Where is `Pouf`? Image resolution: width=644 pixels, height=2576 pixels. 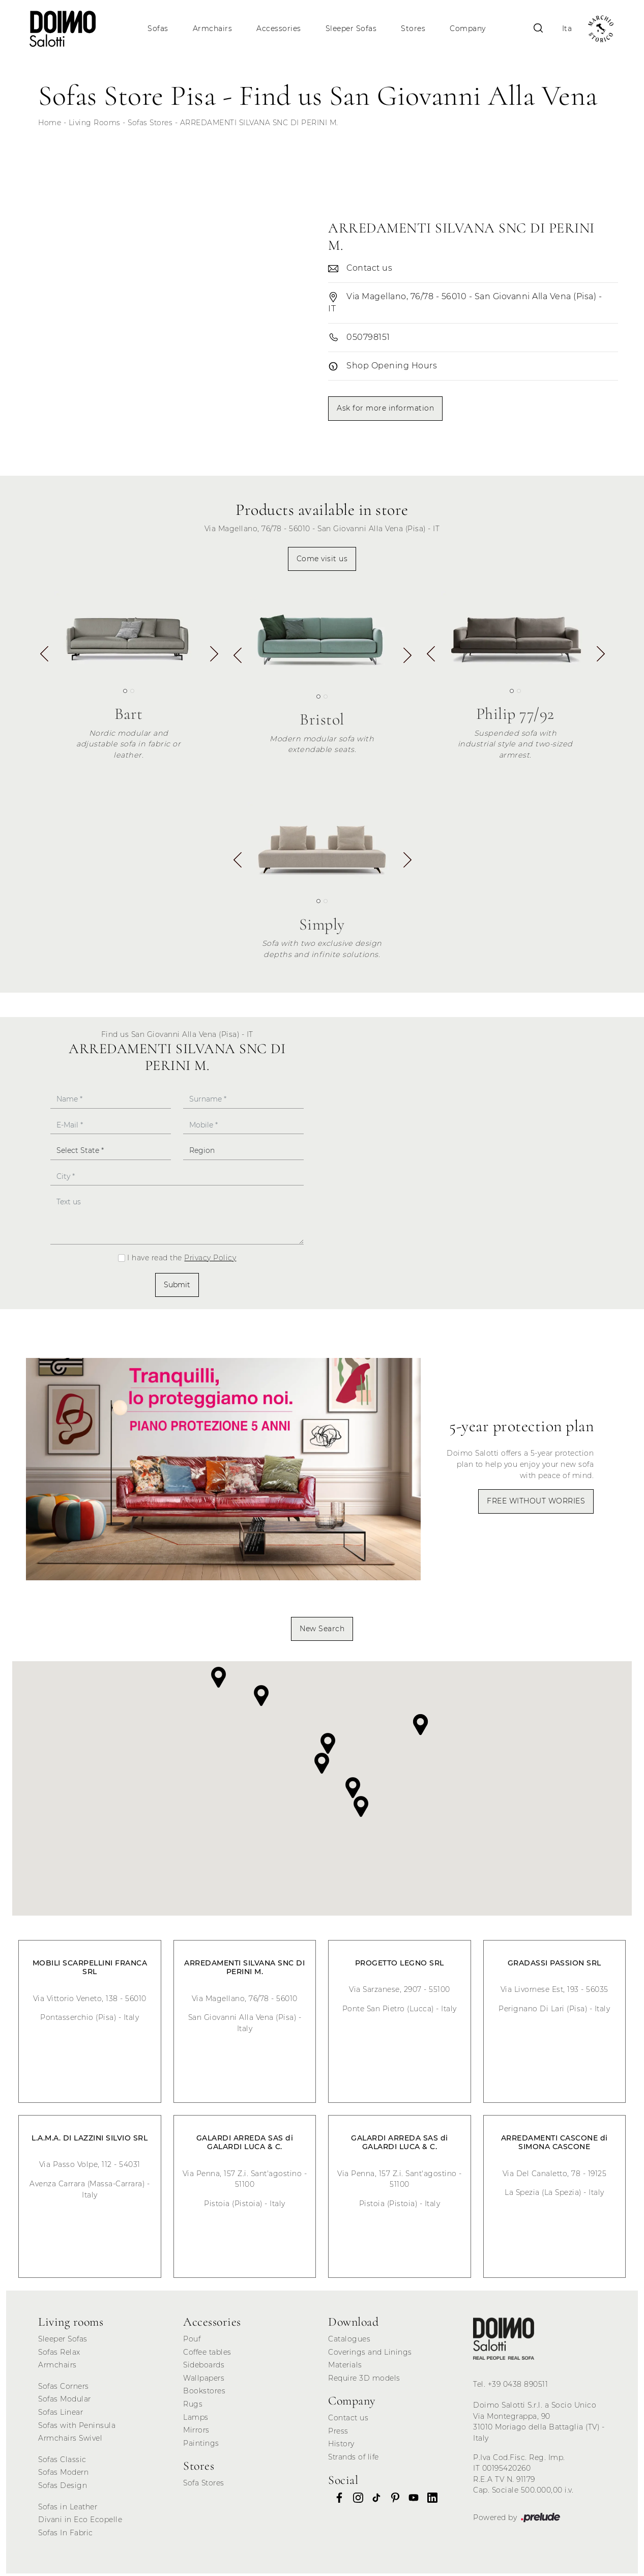 Pouf is located at coordinates (191, 2342).